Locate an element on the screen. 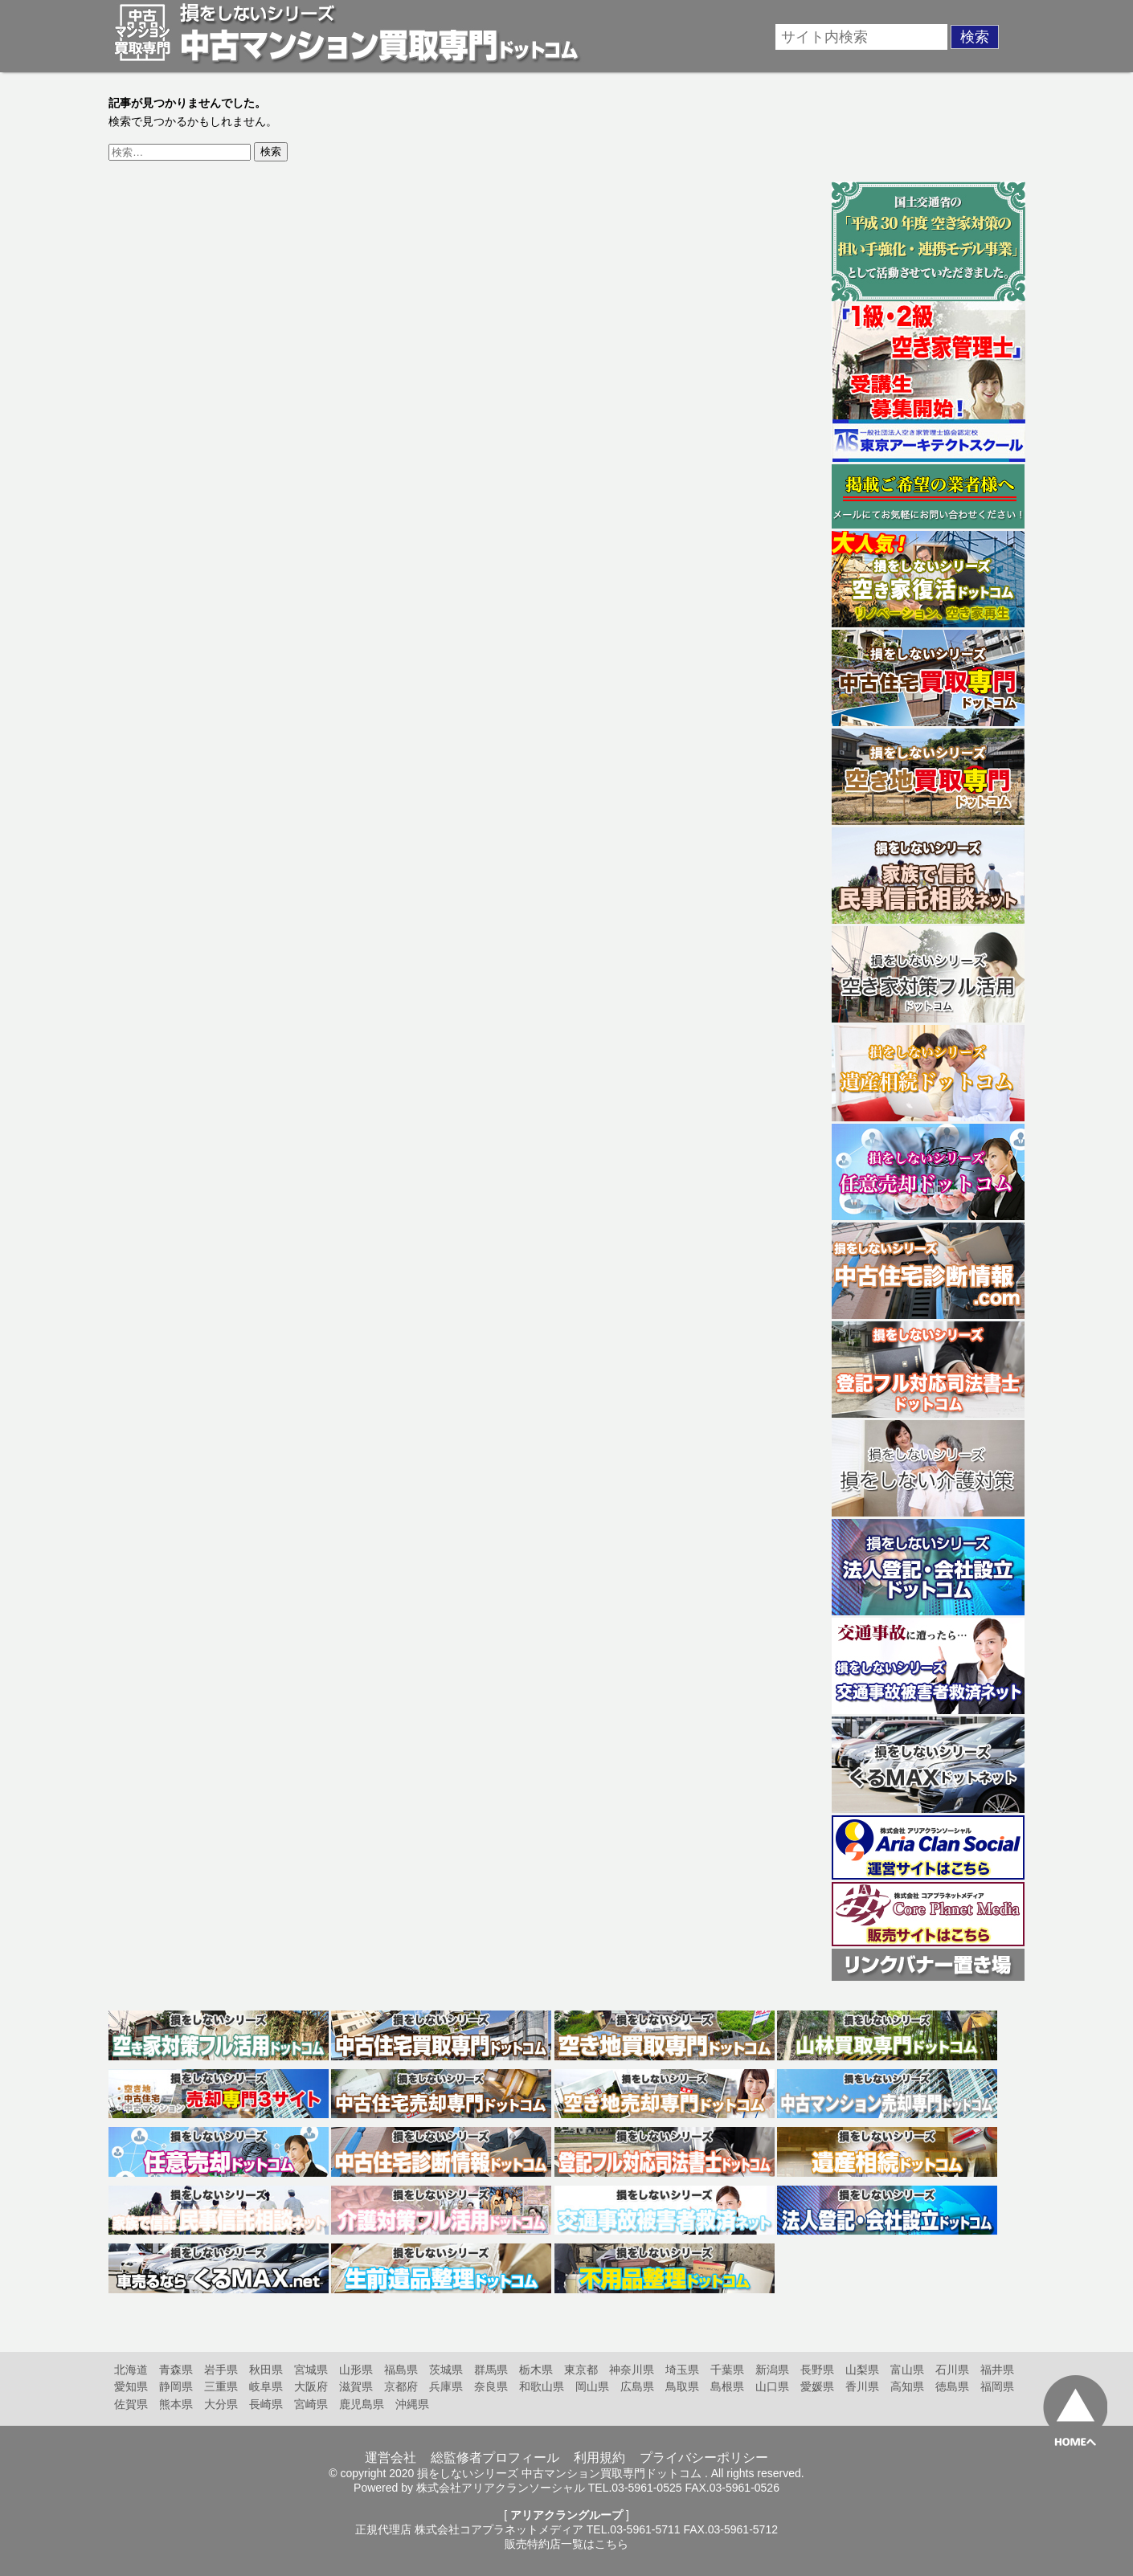  静岡県 is located at coordinates (176, 2386).